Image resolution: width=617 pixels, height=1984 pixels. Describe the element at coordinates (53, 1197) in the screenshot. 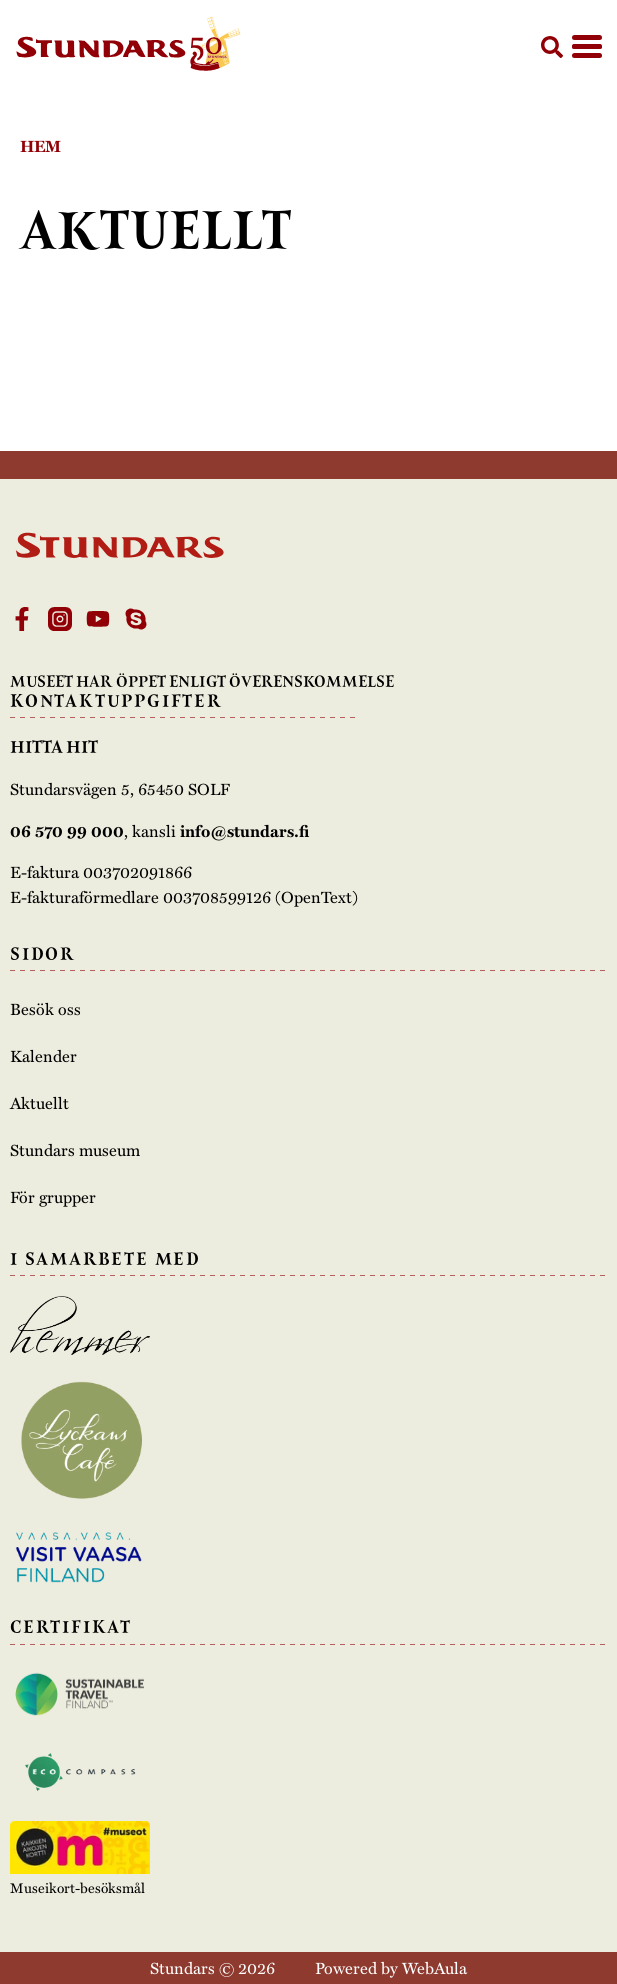

I see `För grupper` at that location.